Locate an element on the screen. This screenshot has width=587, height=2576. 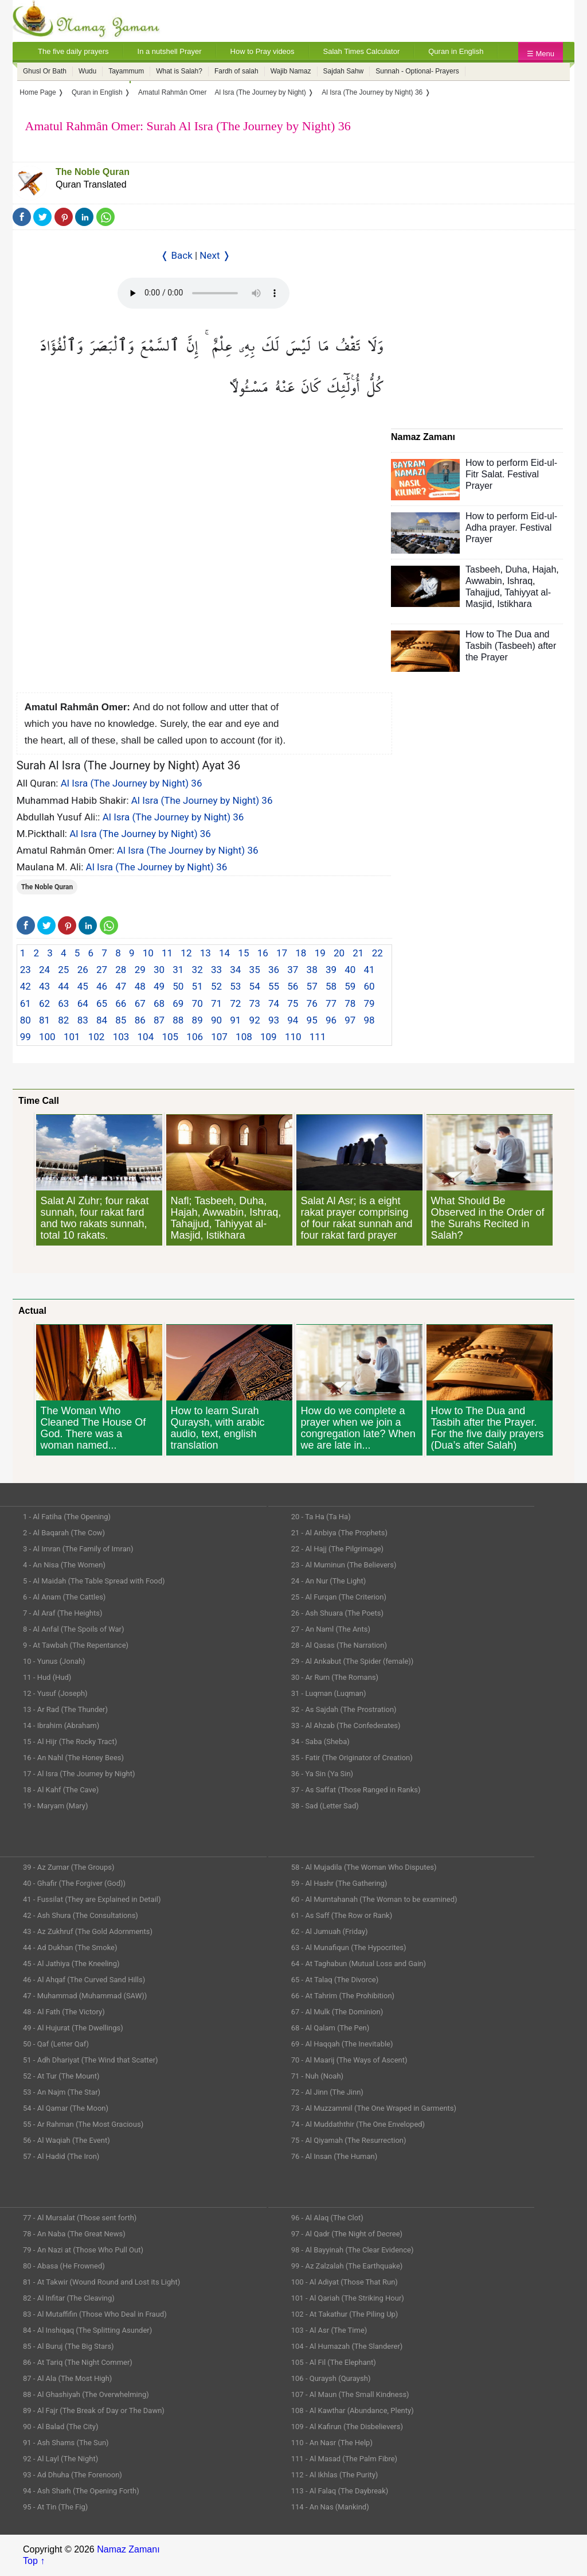
110 is located at coordinates (293, 1036).